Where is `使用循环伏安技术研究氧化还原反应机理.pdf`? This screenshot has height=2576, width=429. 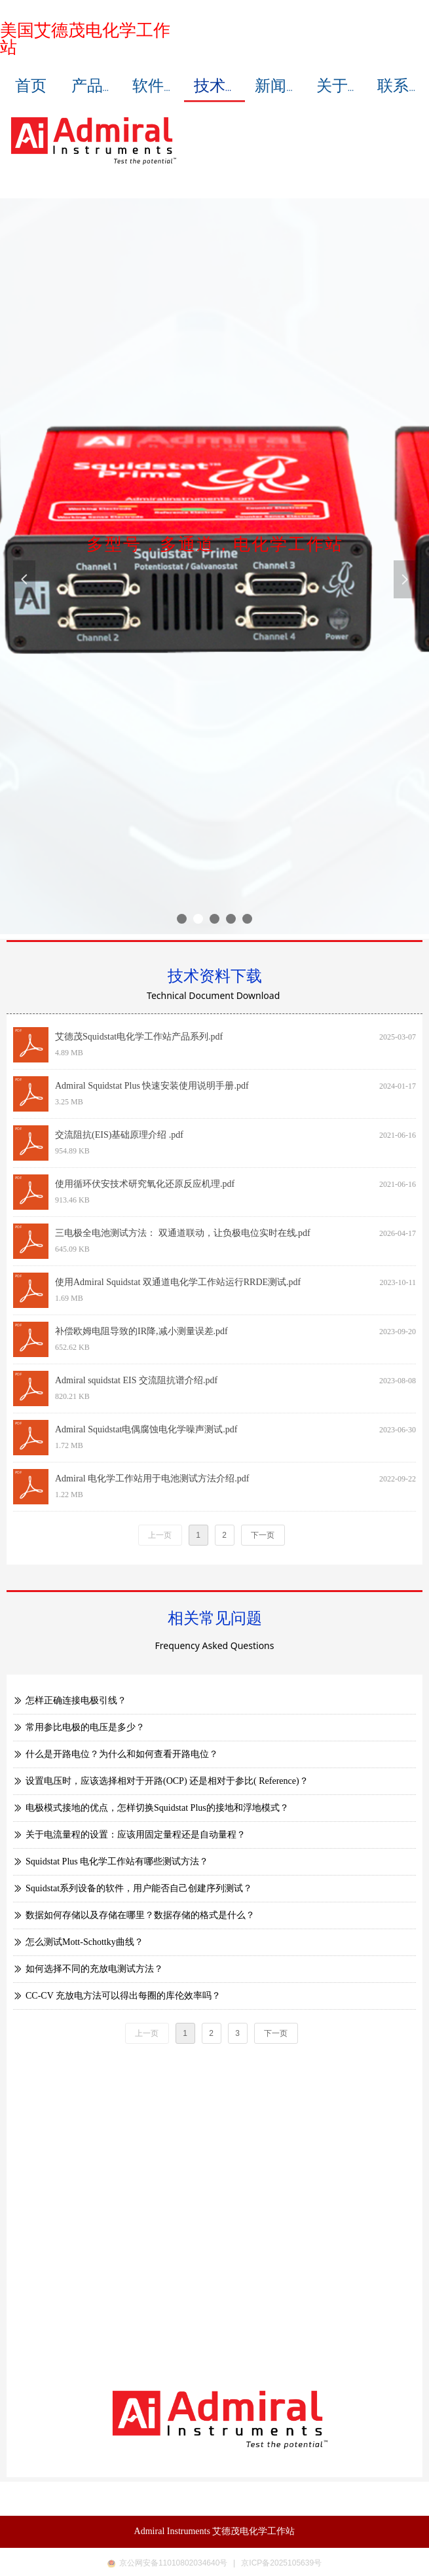
使用循环伏安技术研究氧化还原反应机理.pdf is located at coordinates (144, 1184).